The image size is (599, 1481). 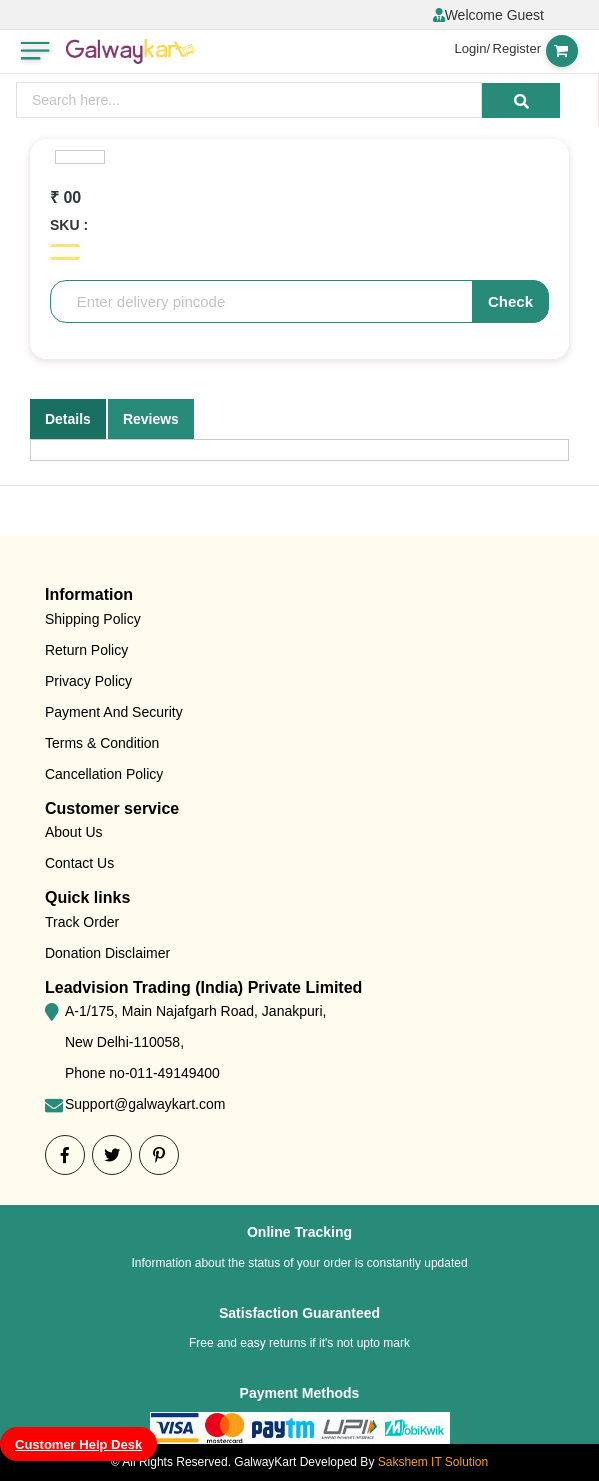 What do you see at coordinates (104, 774) in the screenshot?
I see `Cancellation Policy` at bounding box center [104, 774].